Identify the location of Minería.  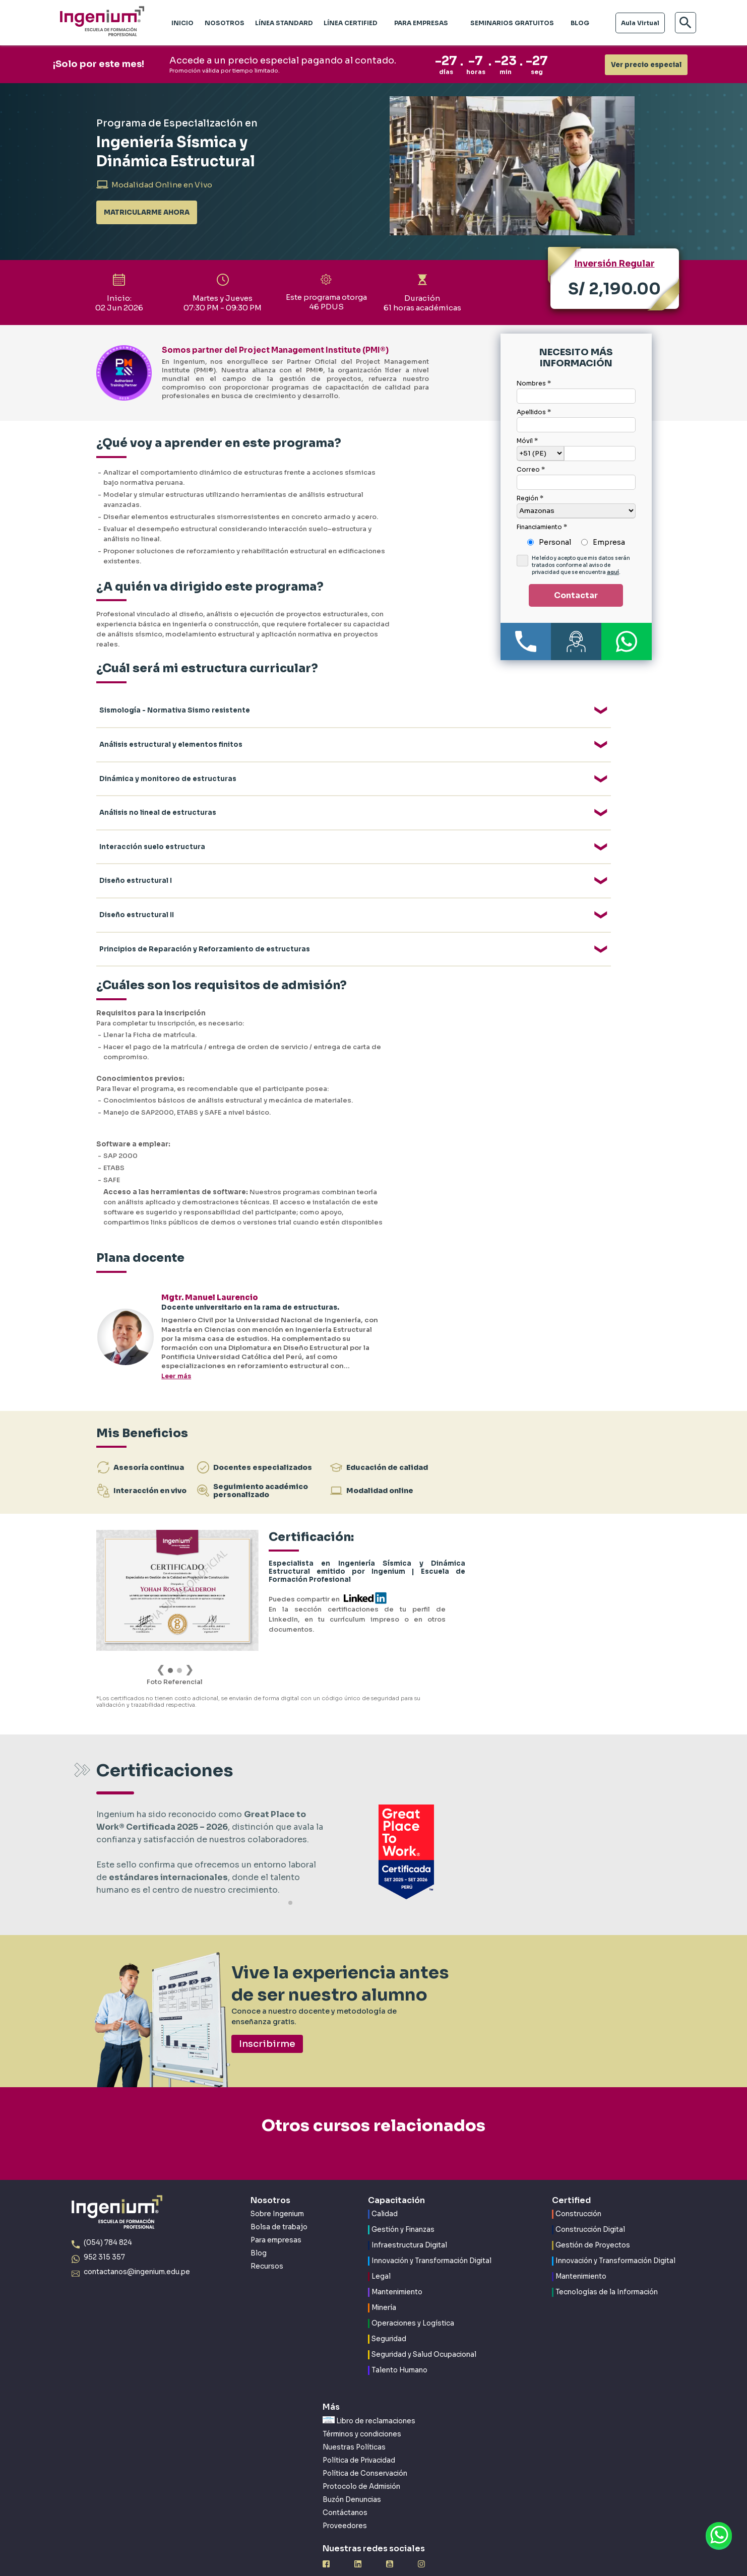
(383, 2283).